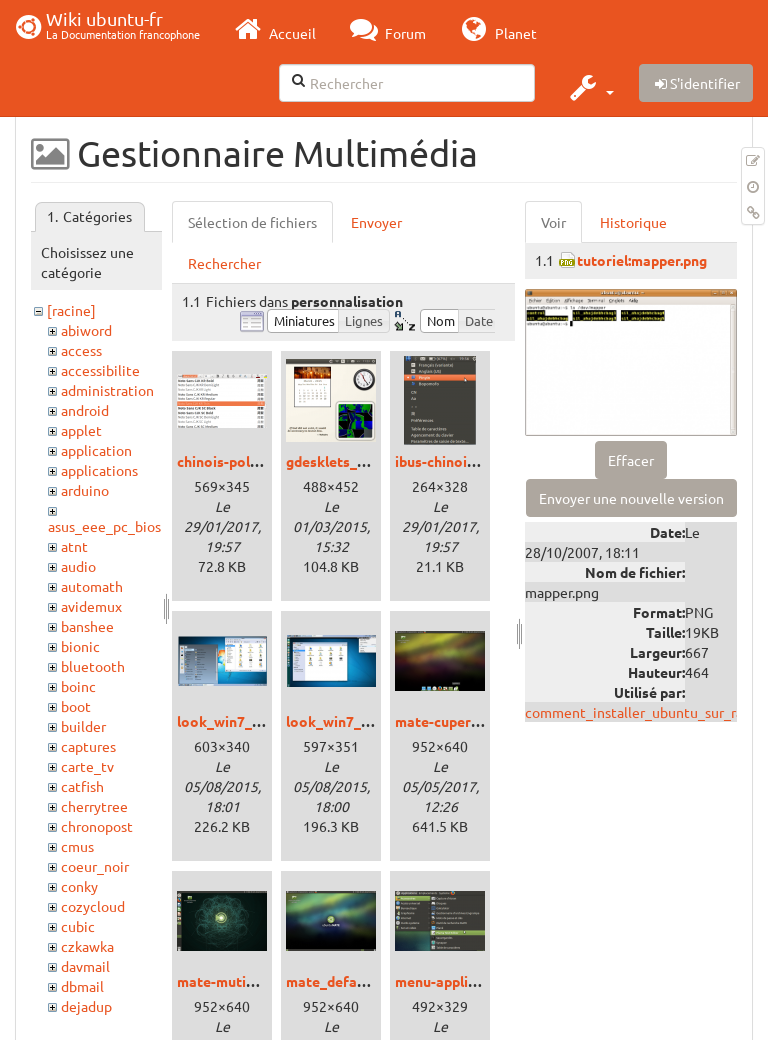 The width and height of the screenshot is (768, 1040). What do you see at coordinates (88, 746) in the screenshot?
I see `captures` at bounding box center [88, 746].